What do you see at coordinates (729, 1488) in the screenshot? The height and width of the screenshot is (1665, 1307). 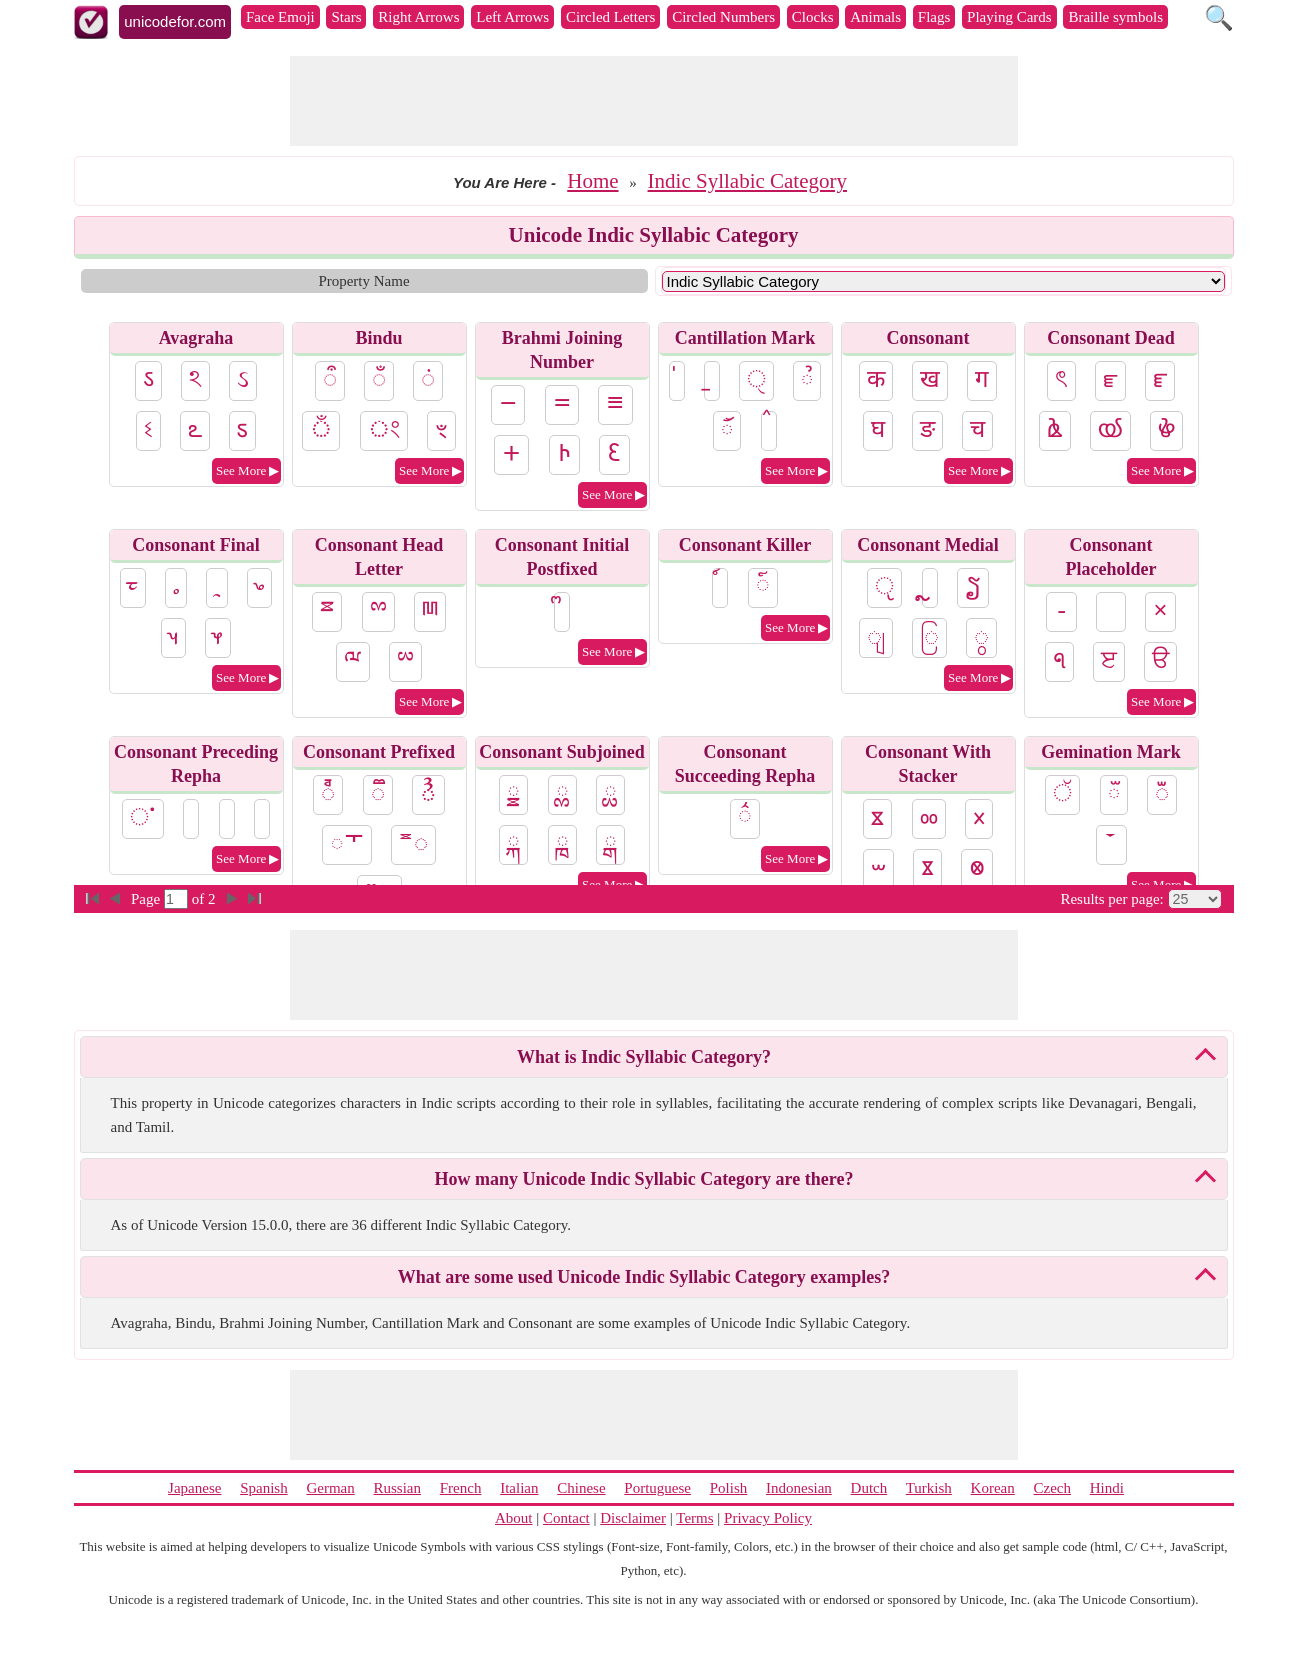 I see `Polish` at bounding box center [729, 1488].